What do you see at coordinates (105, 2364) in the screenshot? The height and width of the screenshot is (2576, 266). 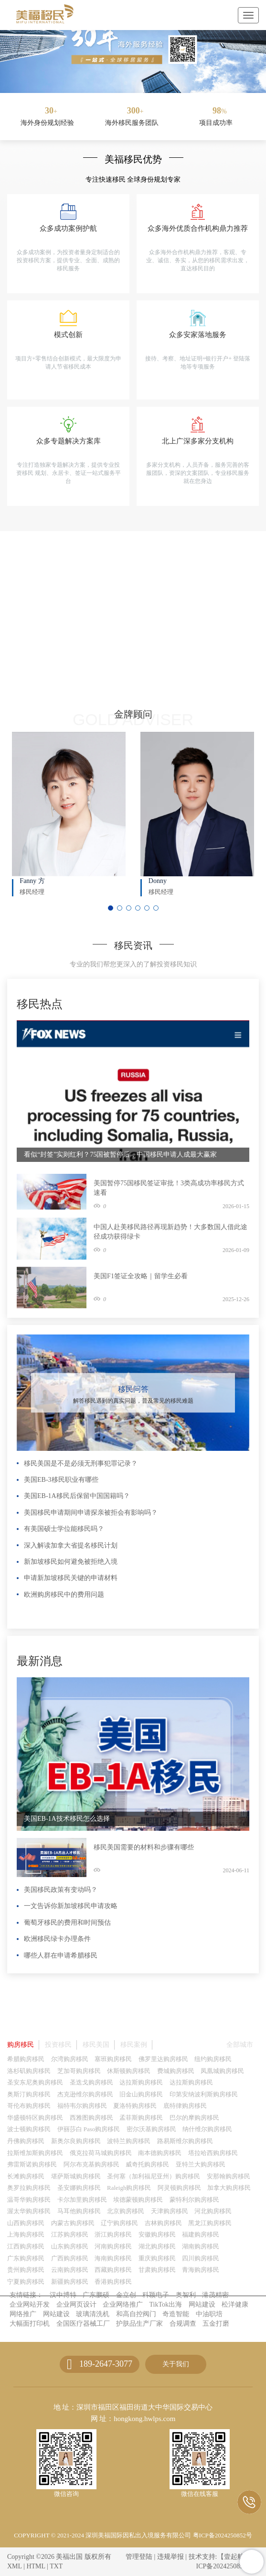 I see `189-2647-3077` at bounding box center [105, 2364].